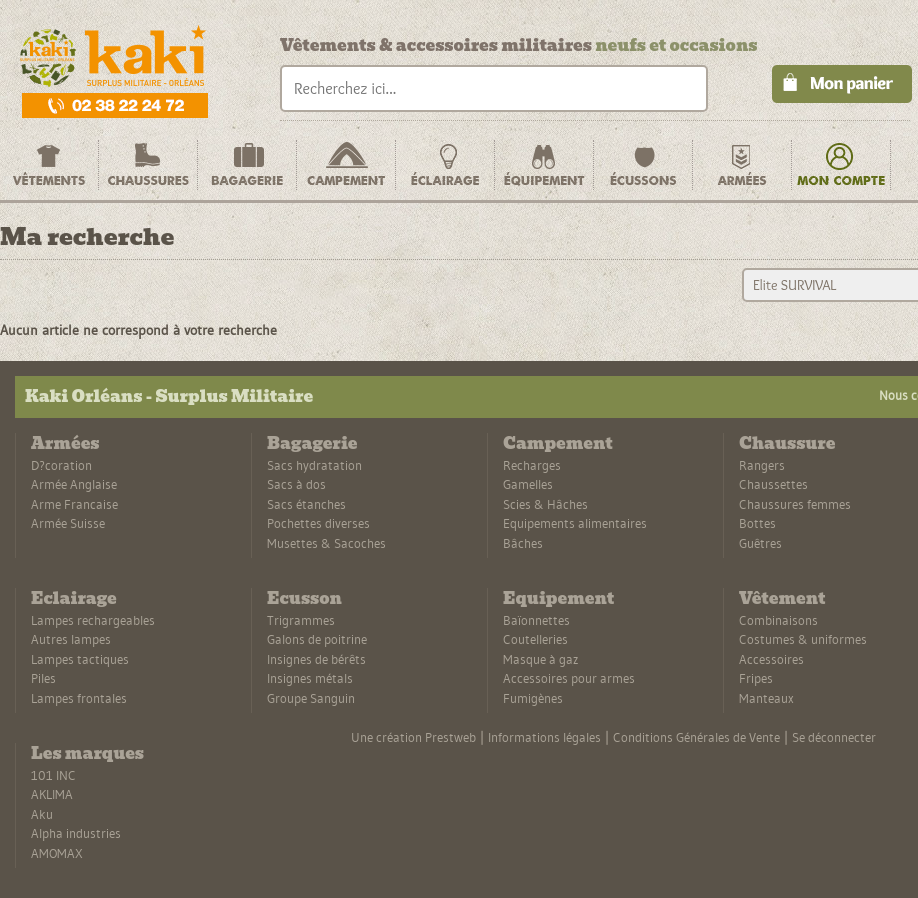  I want to click on Lampes frontales, so click(79, 698).